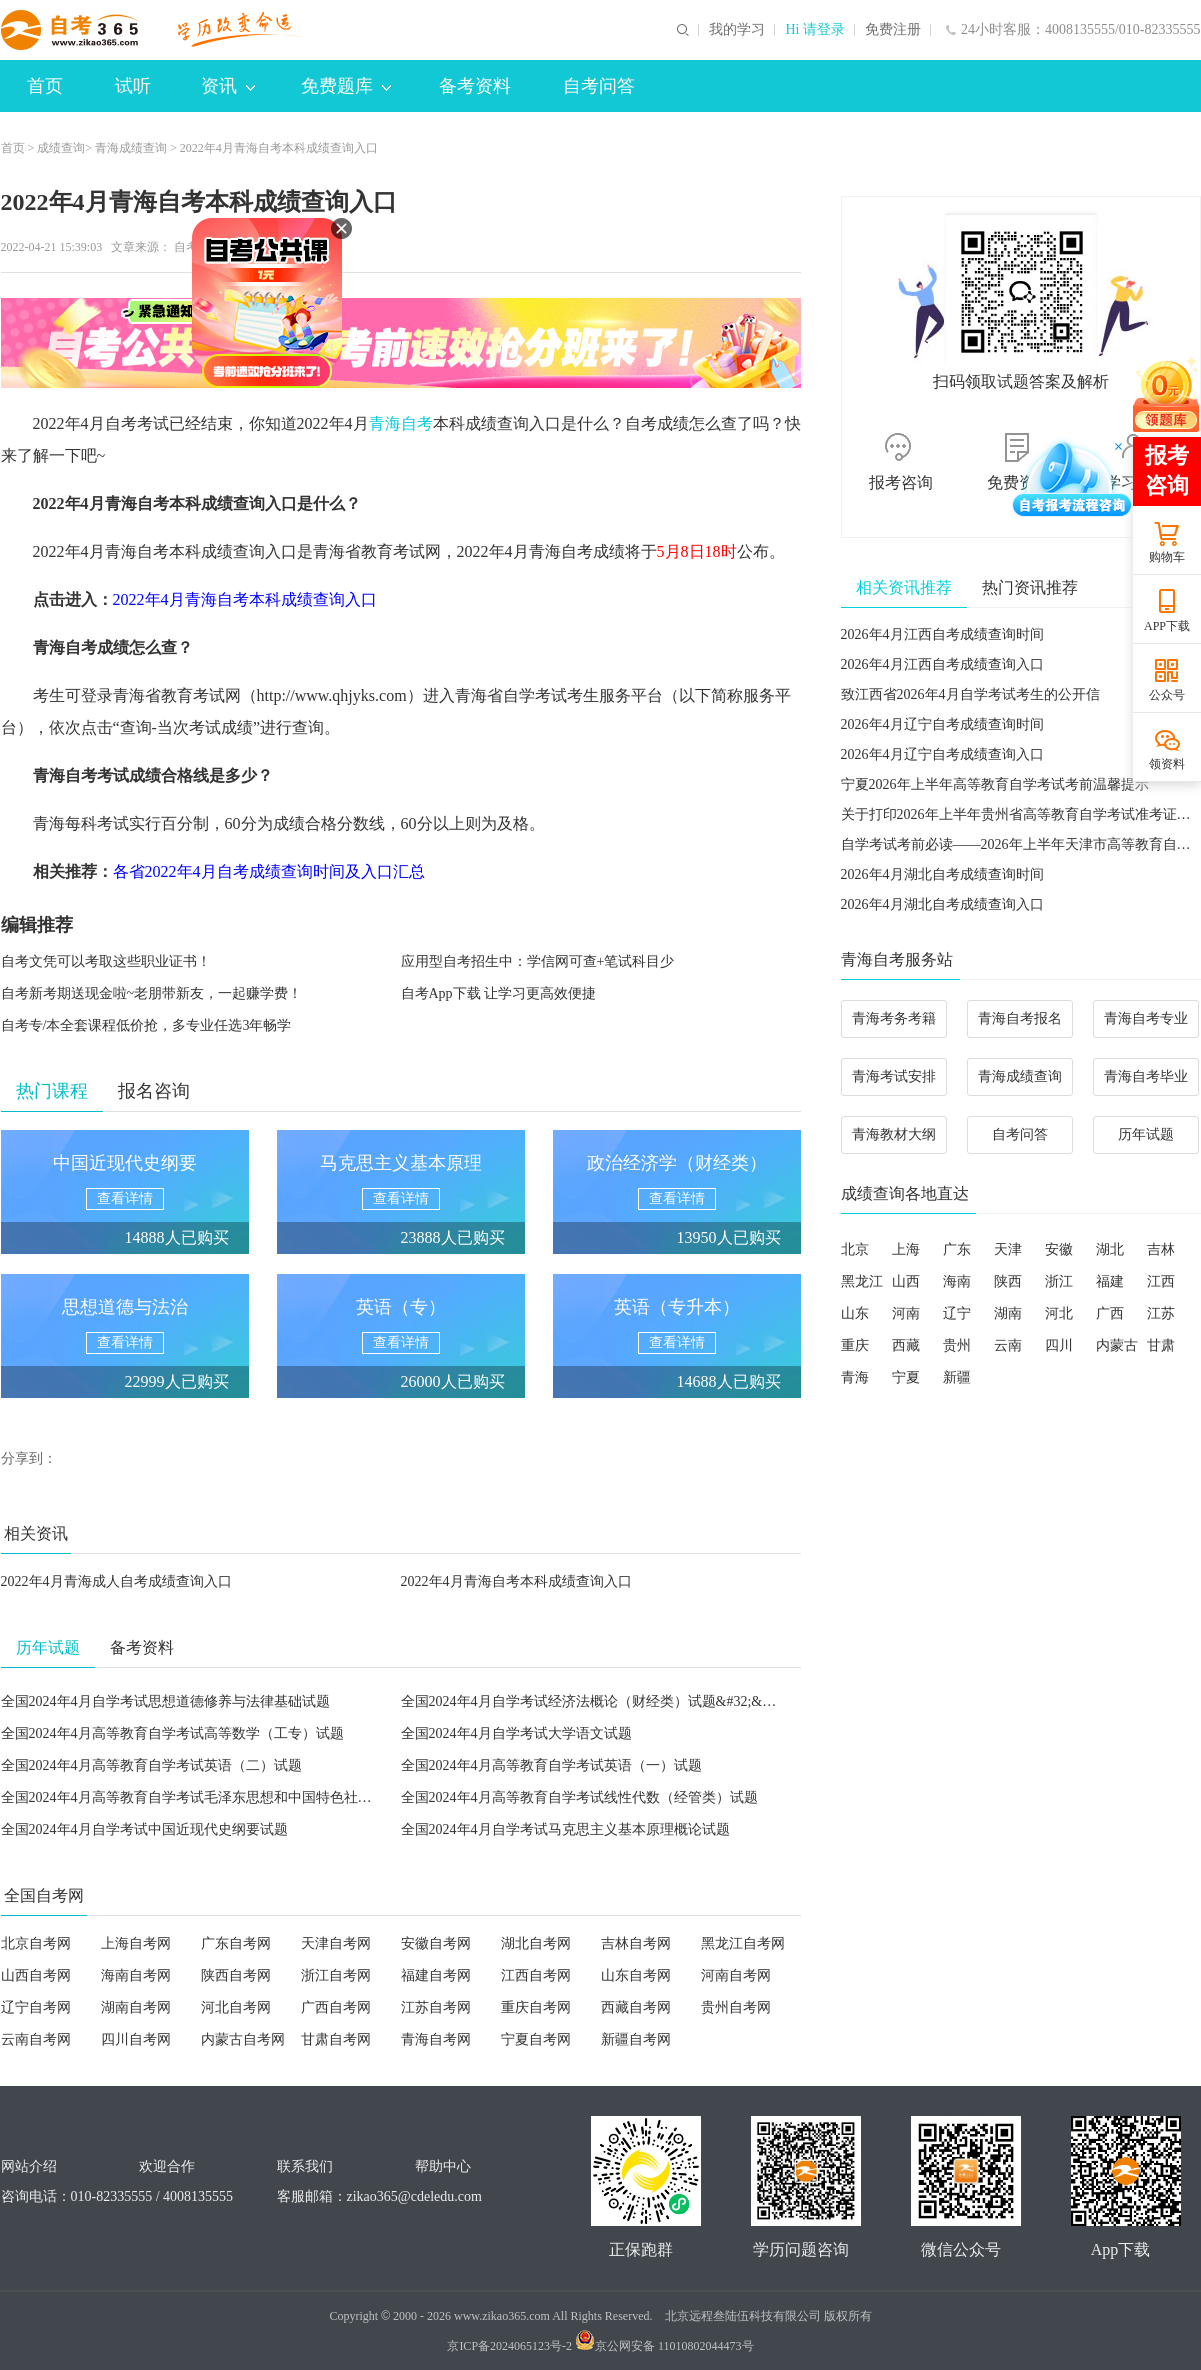 The image size is (1201, 2370). I want to click on 天津, so click(1008, 1249).